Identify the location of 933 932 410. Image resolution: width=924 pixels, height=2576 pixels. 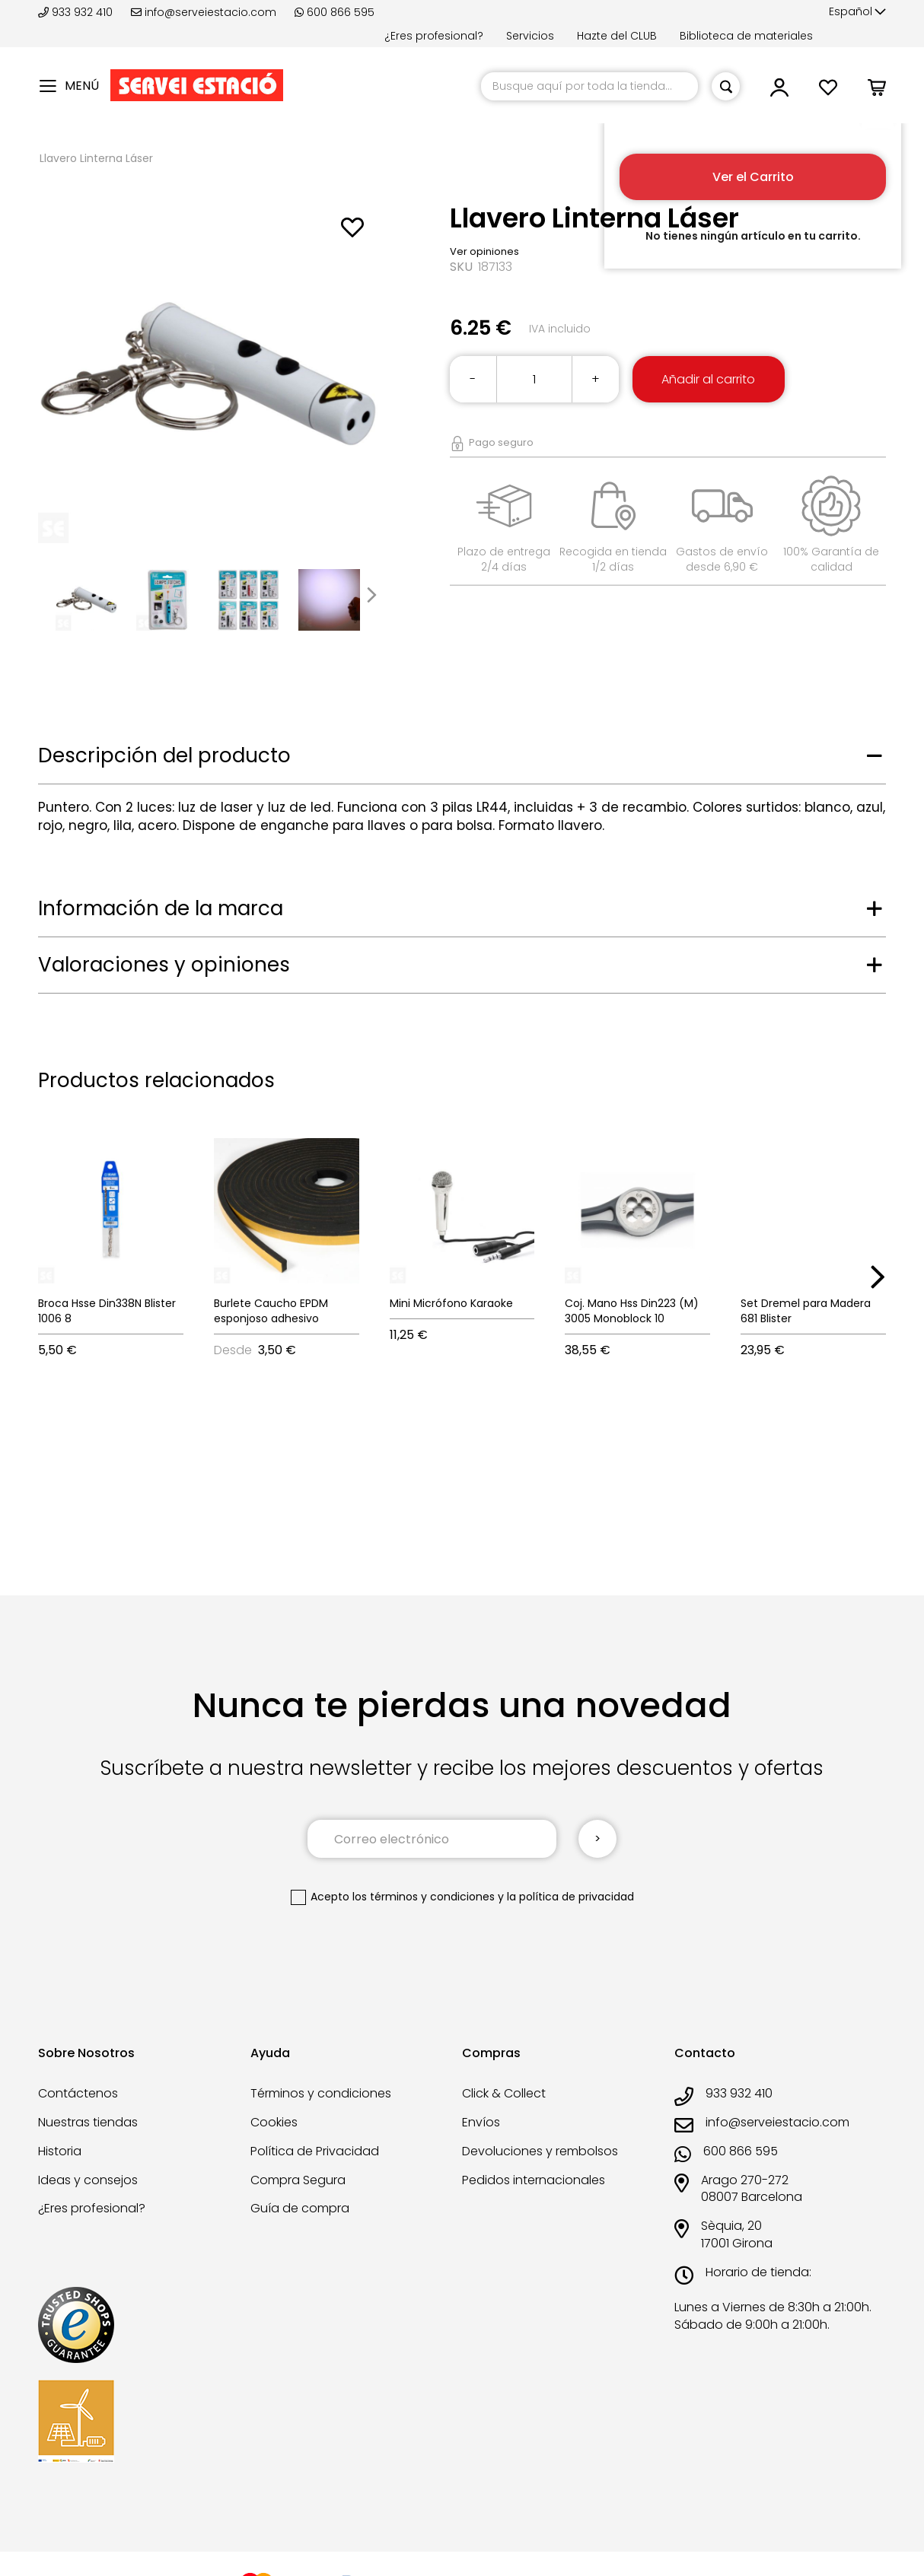
(77, 12).